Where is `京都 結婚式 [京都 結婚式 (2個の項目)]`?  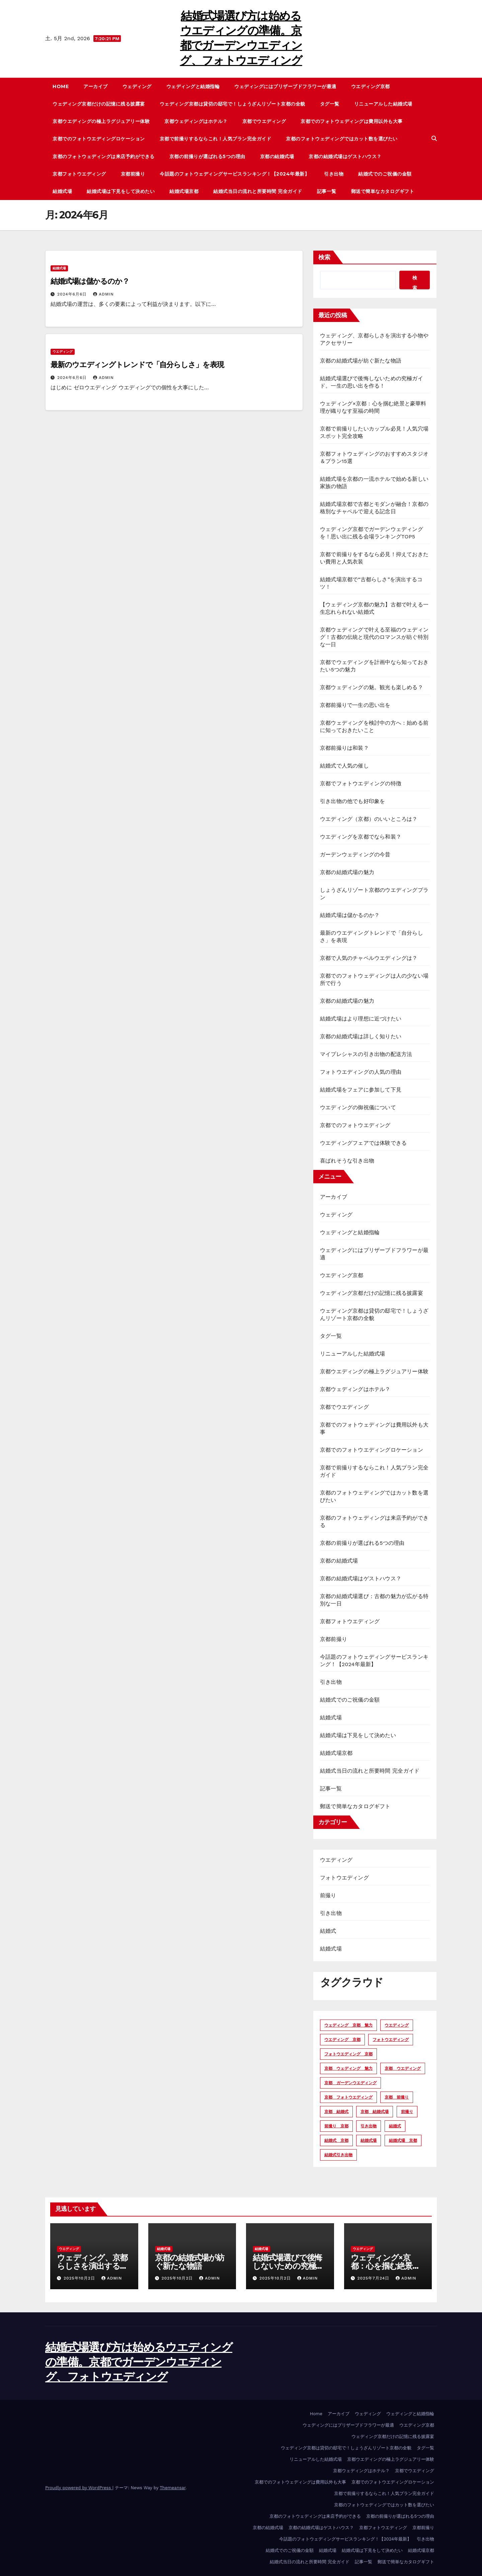
京都 結婚式 [京都 結婚式 (2個の項目)] is located at coordinates (336, 2111).